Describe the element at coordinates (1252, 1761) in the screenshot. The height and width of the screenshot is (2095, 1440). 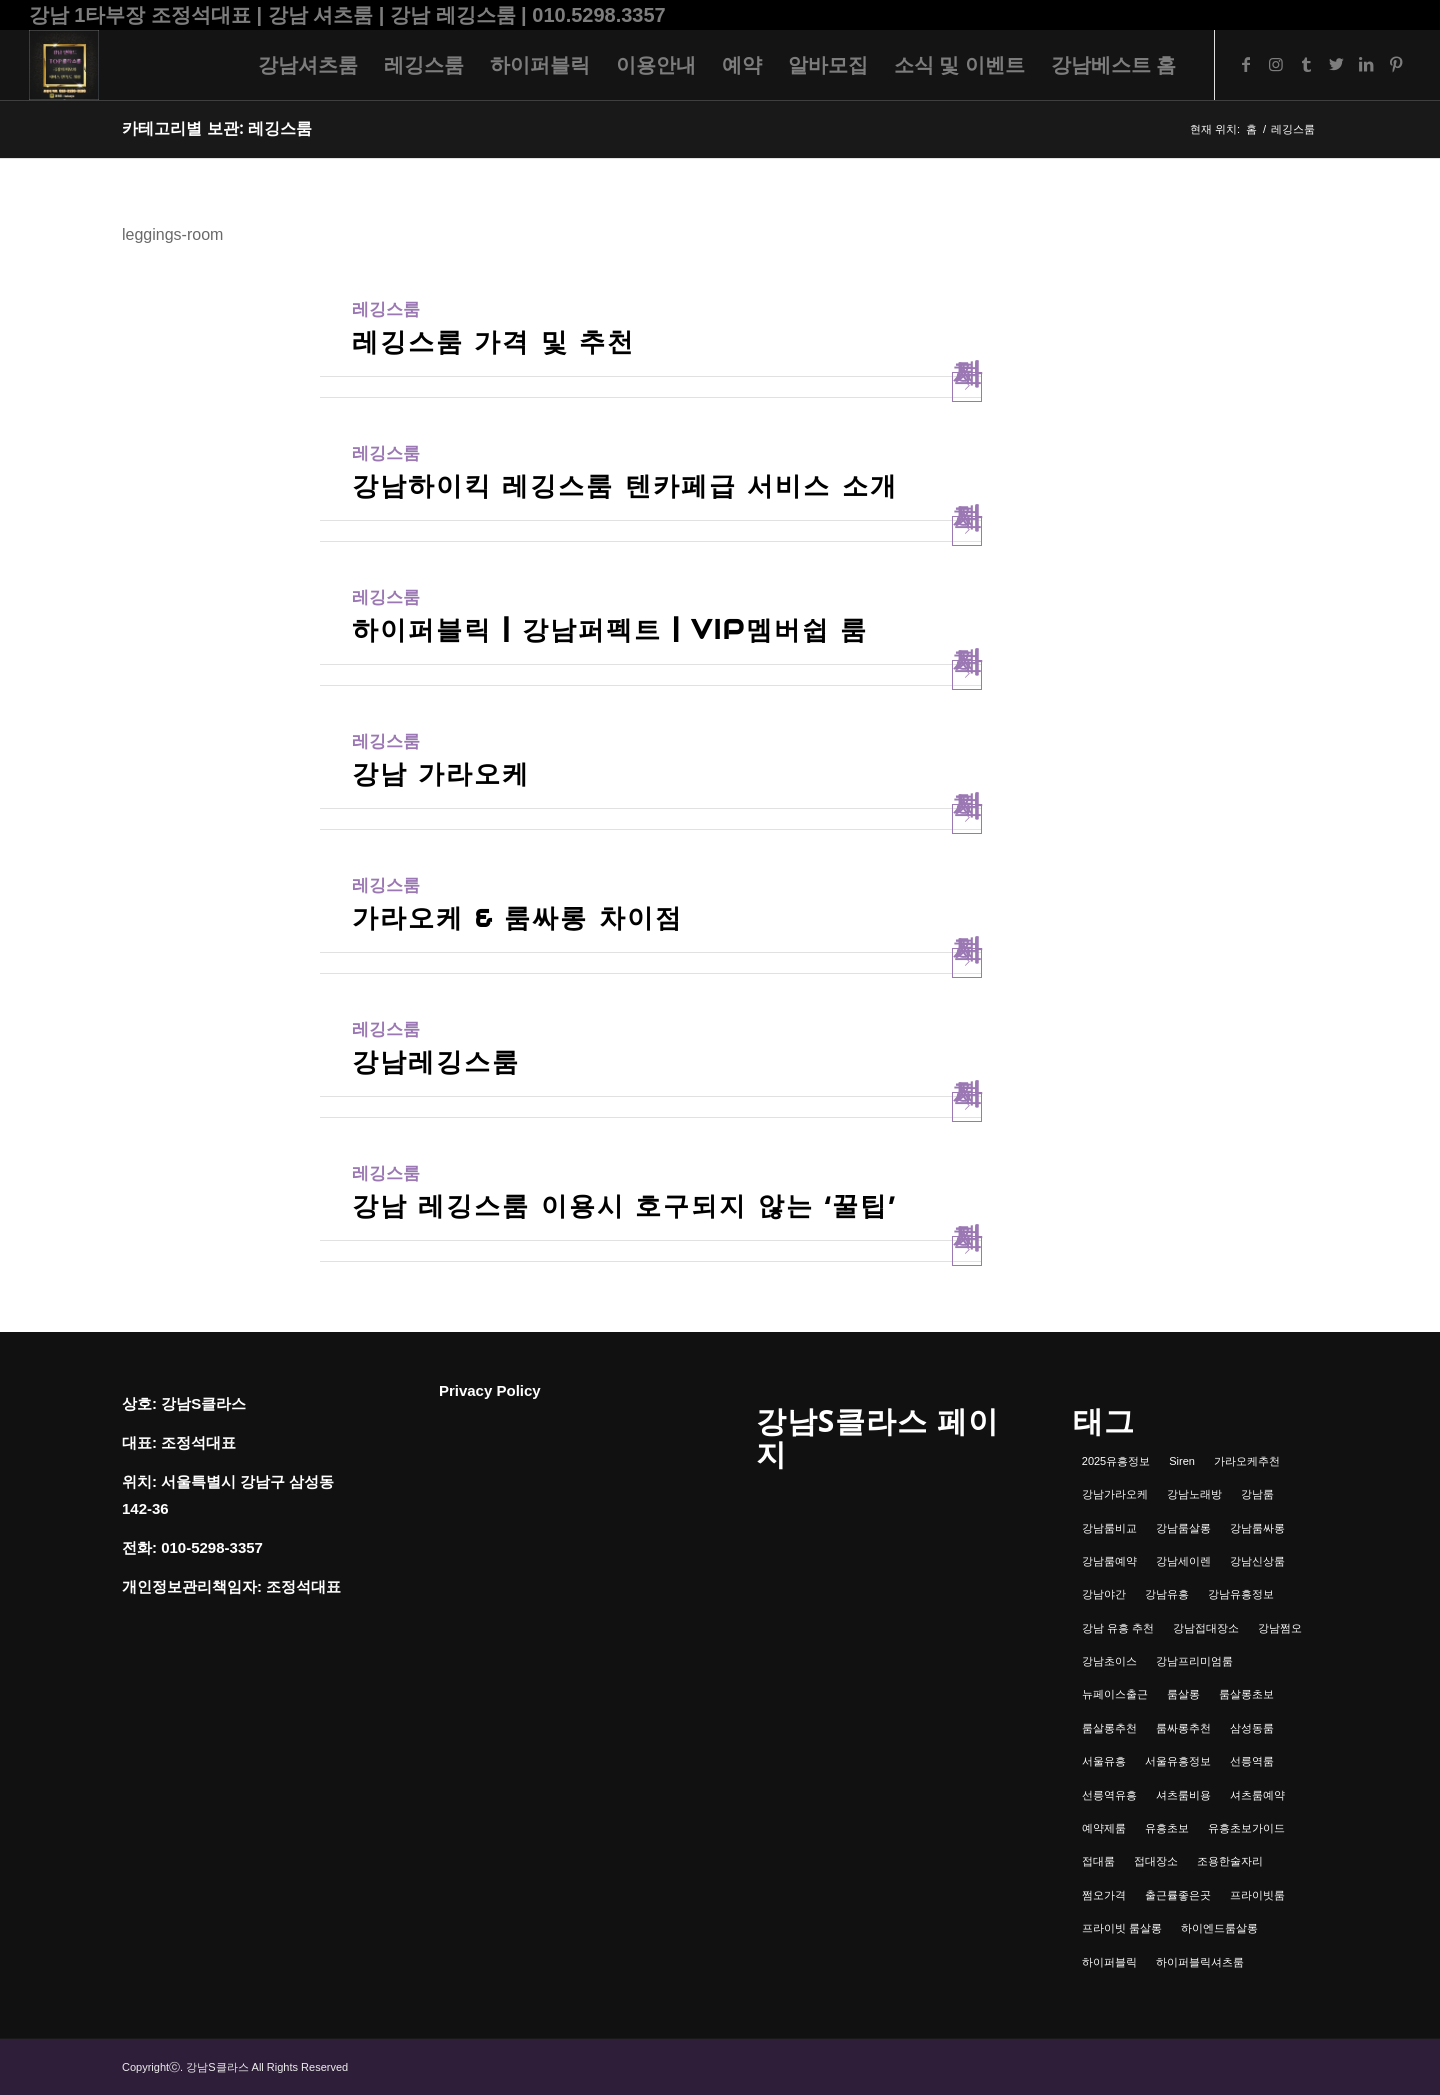
I see `선릉역룸 [선릉역룸 (2개 항목)]` at that location.